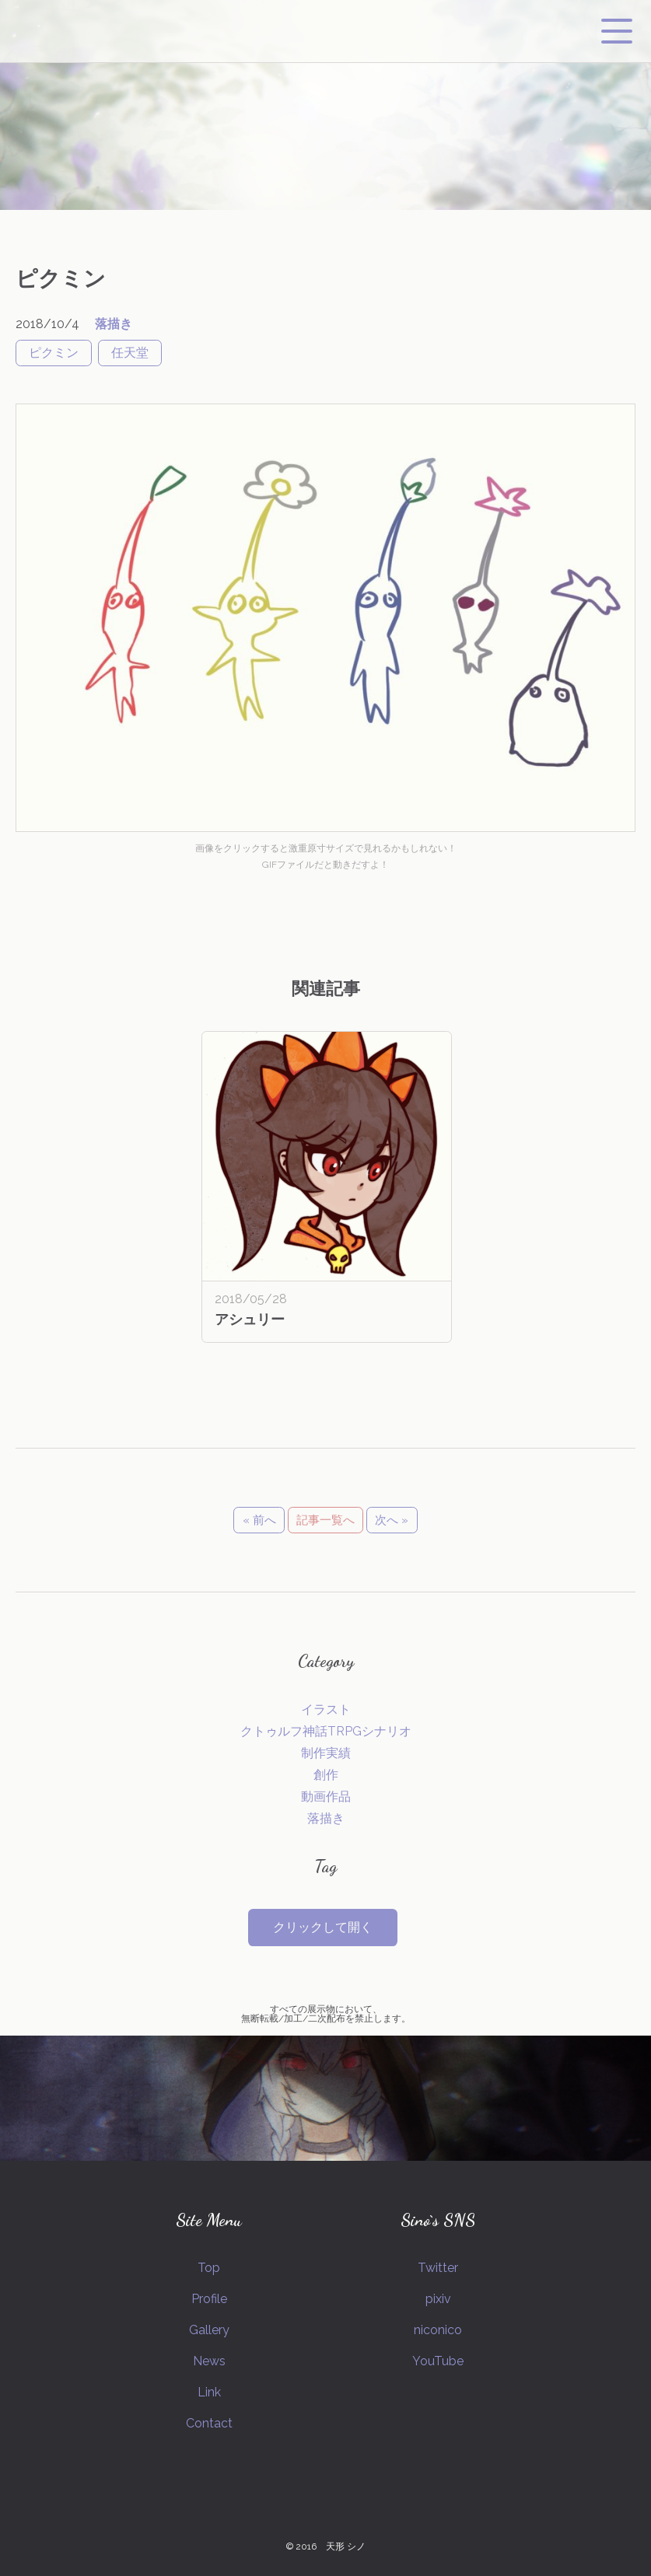 The image size is (651, 2576). Describe the element at coordinates (209, 2361) in the screenshot. I see `News` at that location.